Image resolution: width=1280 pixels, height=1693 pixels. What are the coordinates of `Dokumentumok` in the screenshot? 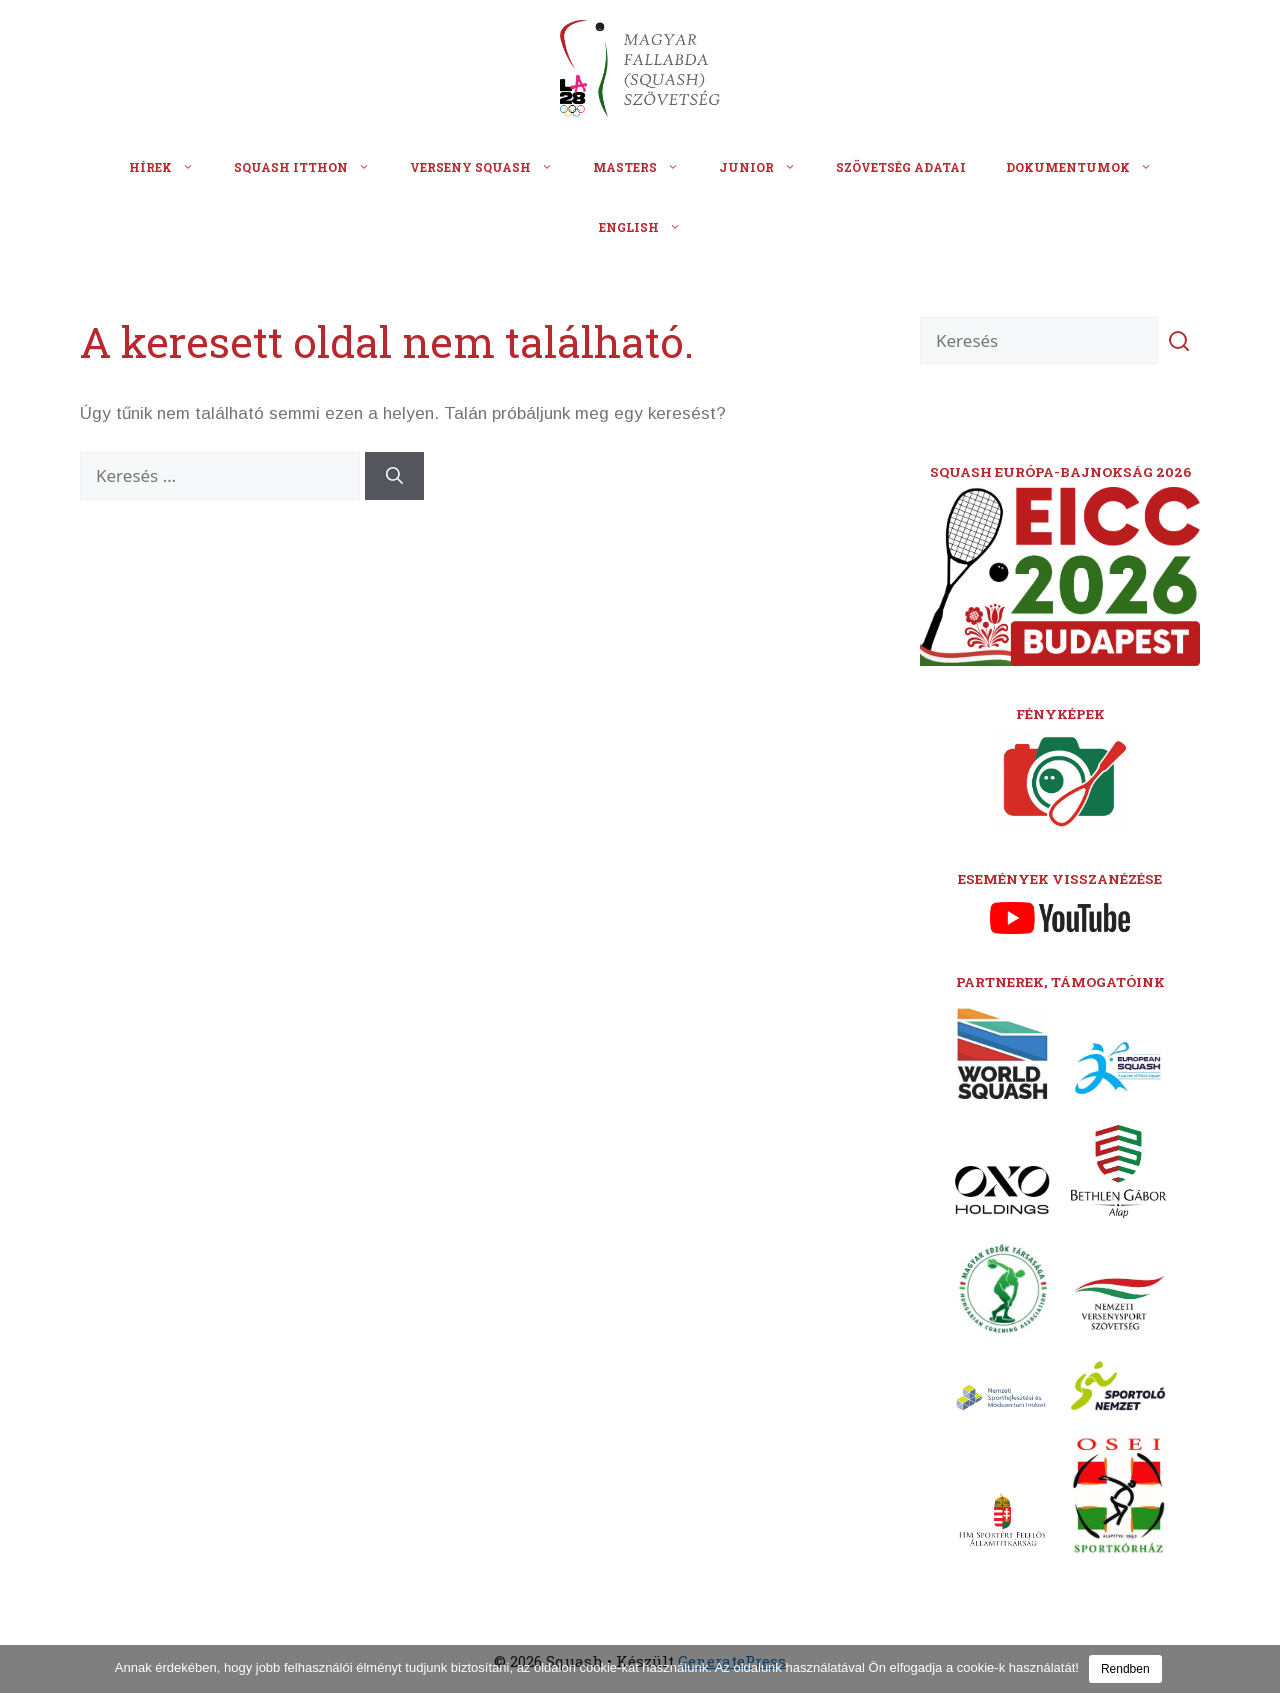 It's located at (1089, 167).